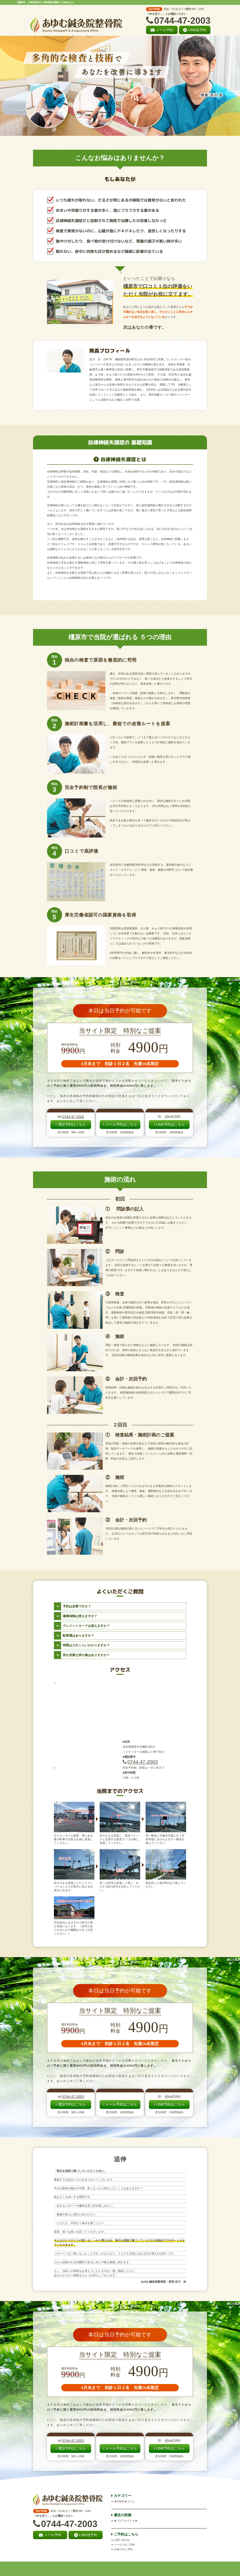 The image size is (240, 2576). Describe the element at coordinates (78, 1635) in the screenshot. I see `駐車場はありますか？` at that location.